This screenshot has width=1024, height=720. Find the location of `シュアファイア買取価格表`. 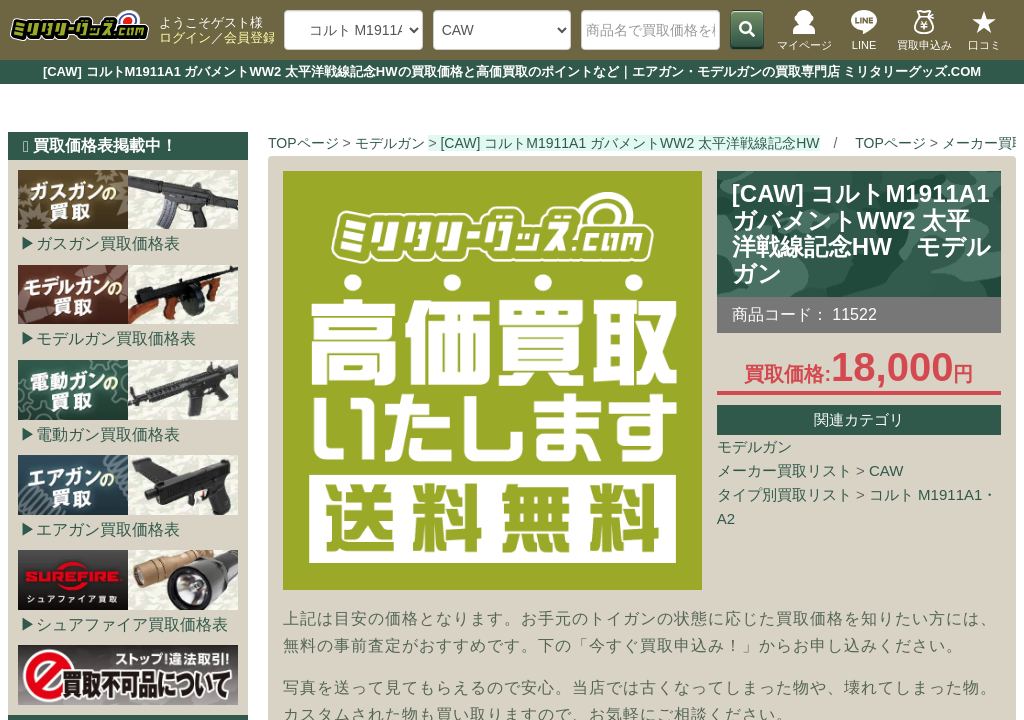

シュアファイア買取価格表 is located at coordinates (132, 624).